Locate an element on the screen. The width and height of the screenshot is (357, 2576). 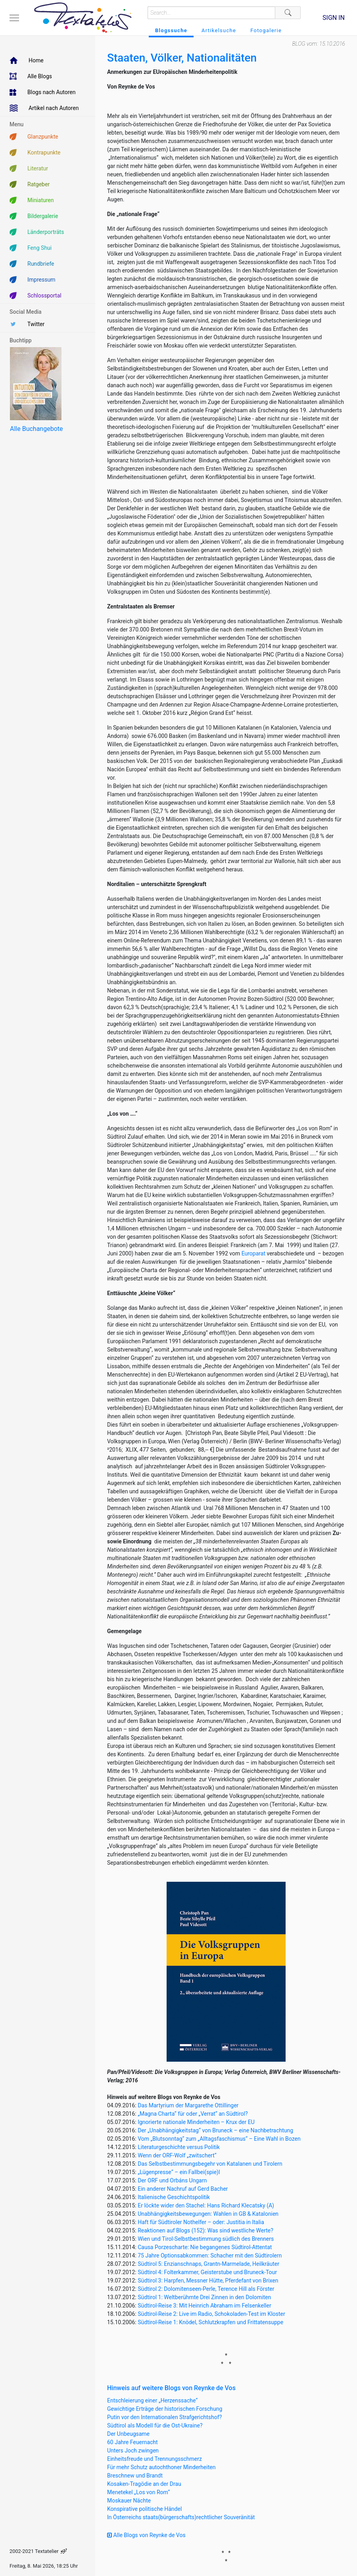
Italienische Geschichtspolitik is located at coordinates (174, 2197).